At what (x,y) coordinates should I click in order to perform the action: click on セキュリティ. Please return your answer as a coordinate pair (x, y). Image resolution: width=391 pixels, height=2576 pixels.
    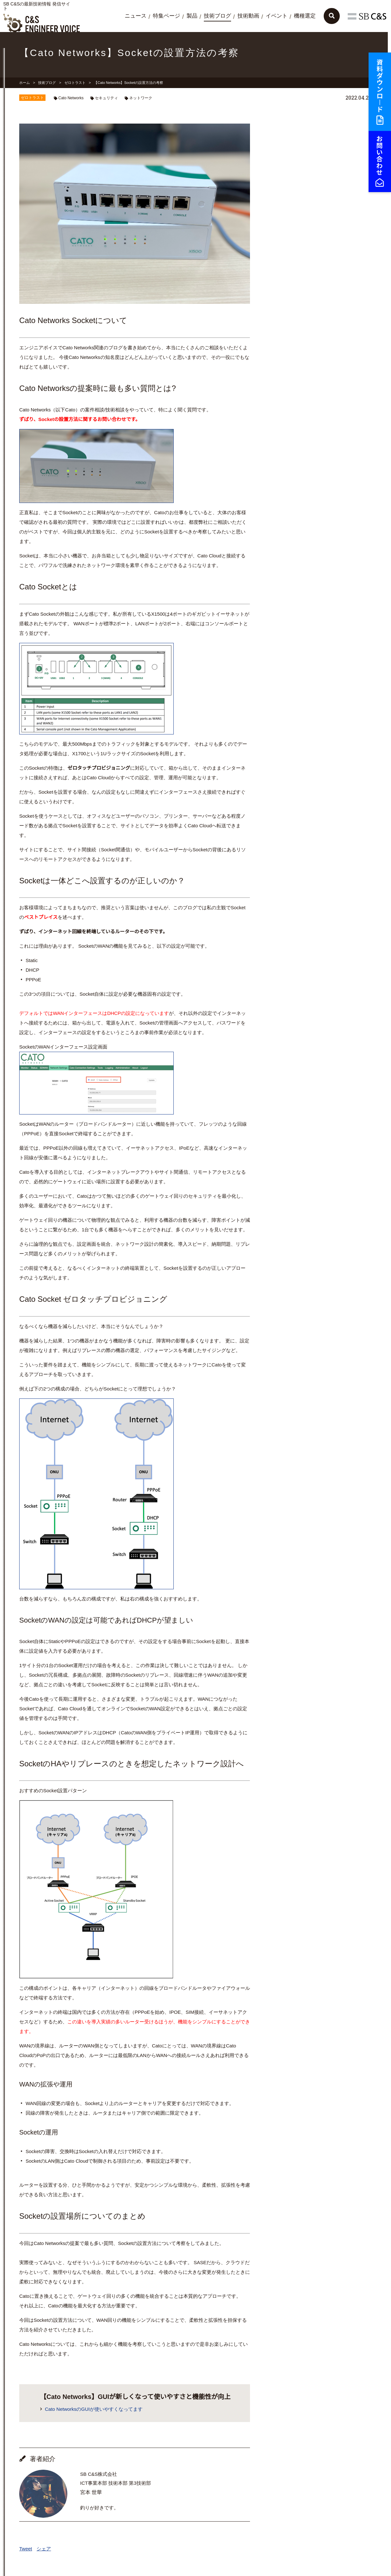
    Looking at the image, I should click on (106, 98).